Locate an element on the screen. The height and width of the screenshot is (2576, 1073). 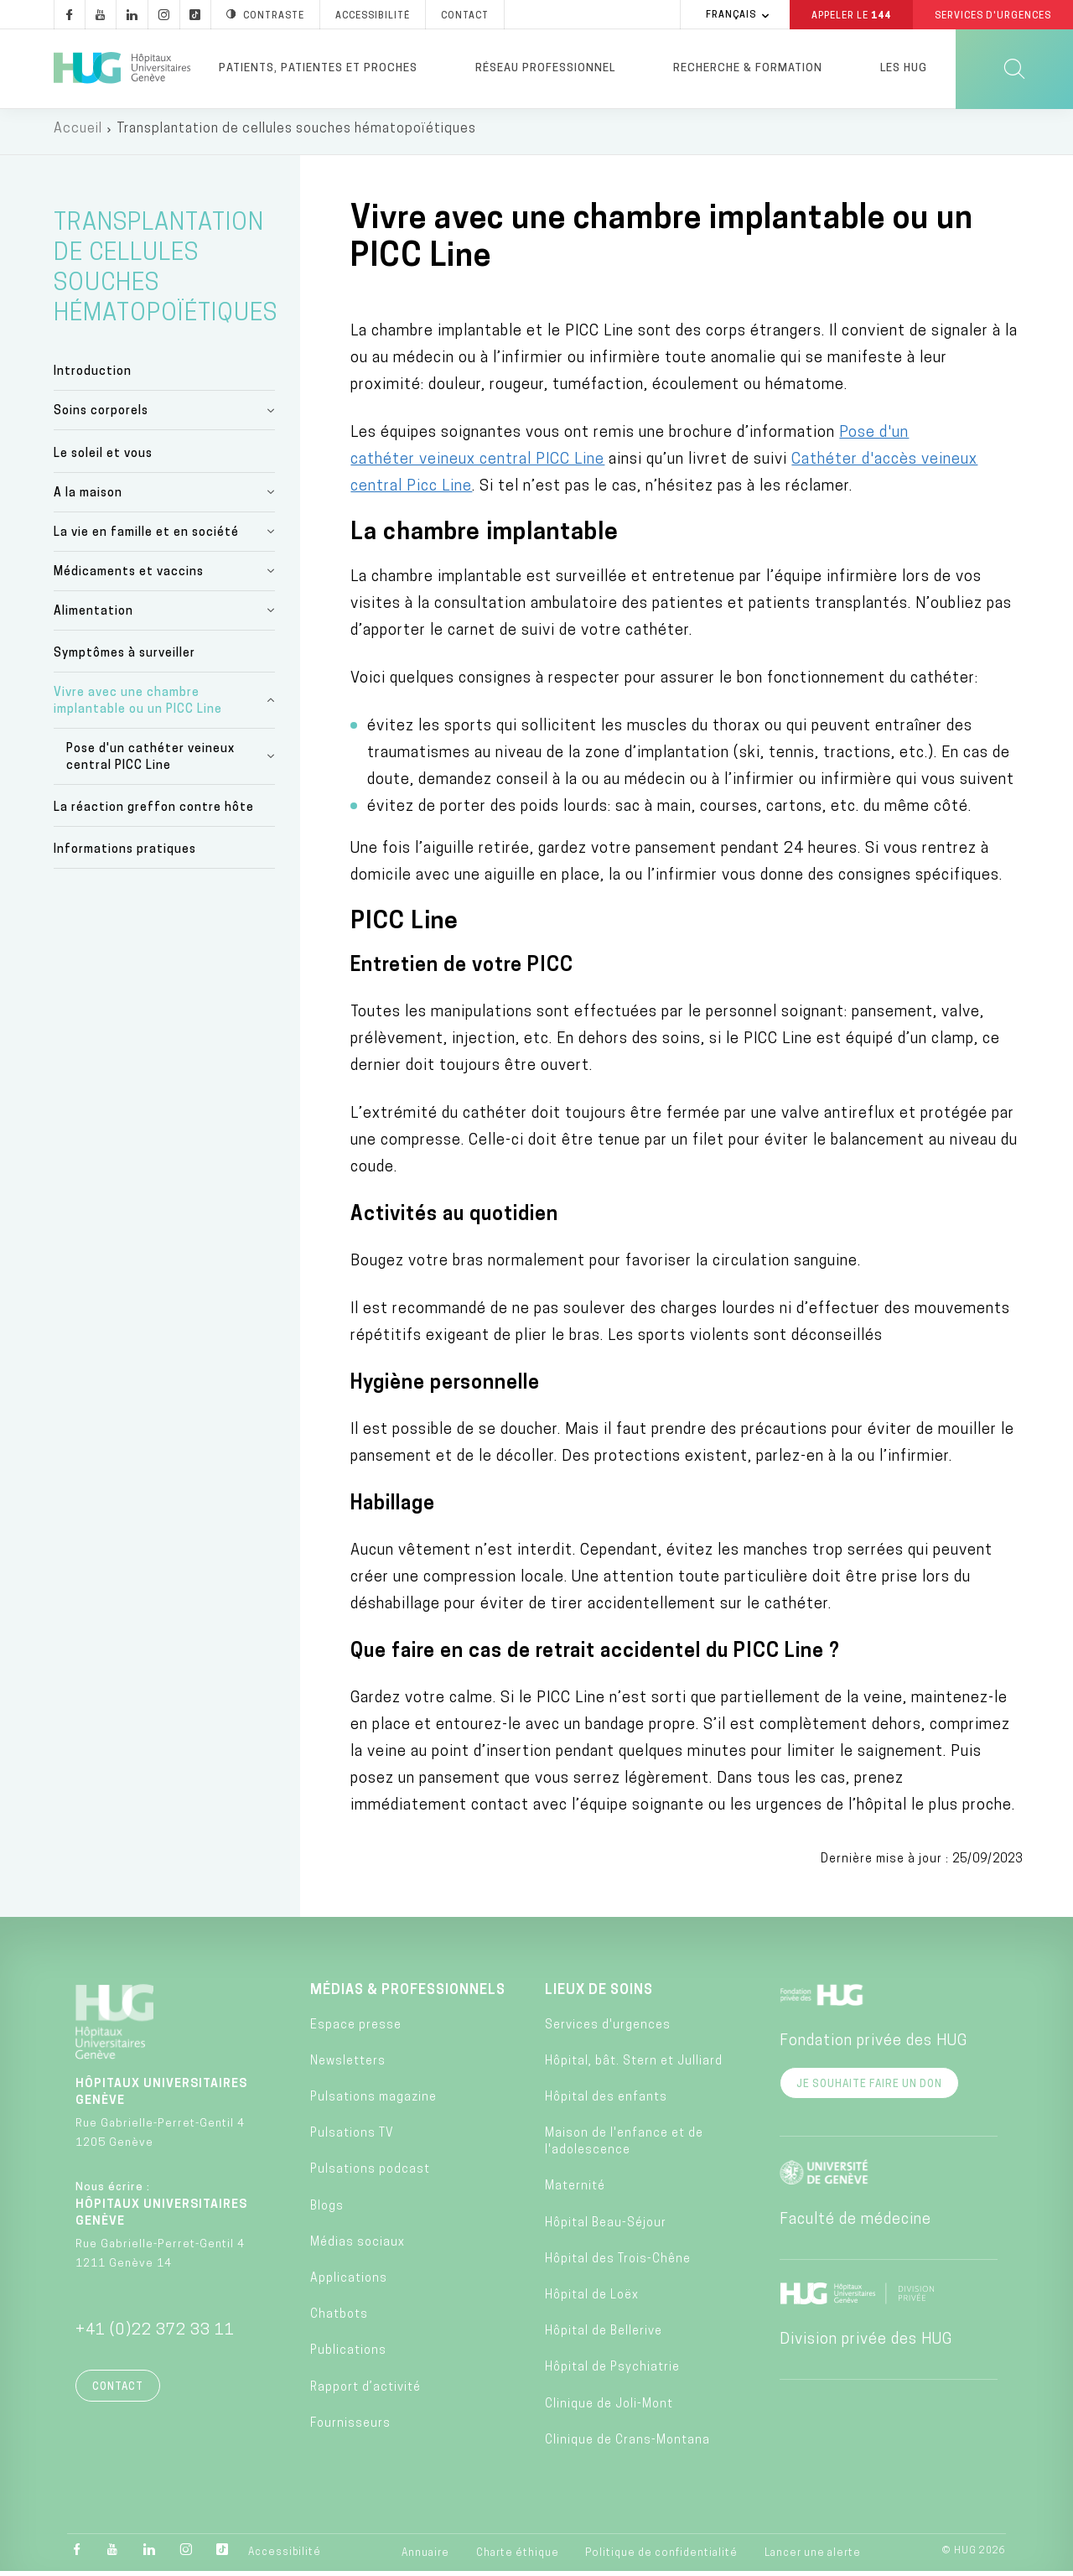
+41 (0)22 372 33 11 is located at coordinates (155, 2337).